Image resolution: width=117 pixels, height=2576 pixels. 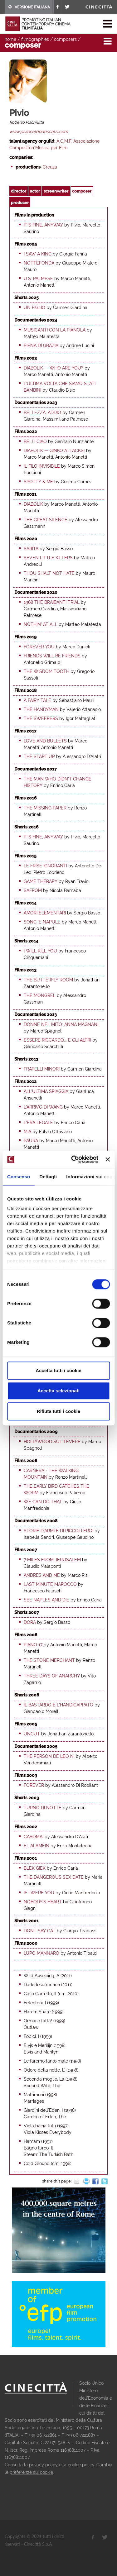 What do you see at coordinates (42, 1807) in the screenshot?
I see `Turno di notte` at bounding box center [42, 1807].